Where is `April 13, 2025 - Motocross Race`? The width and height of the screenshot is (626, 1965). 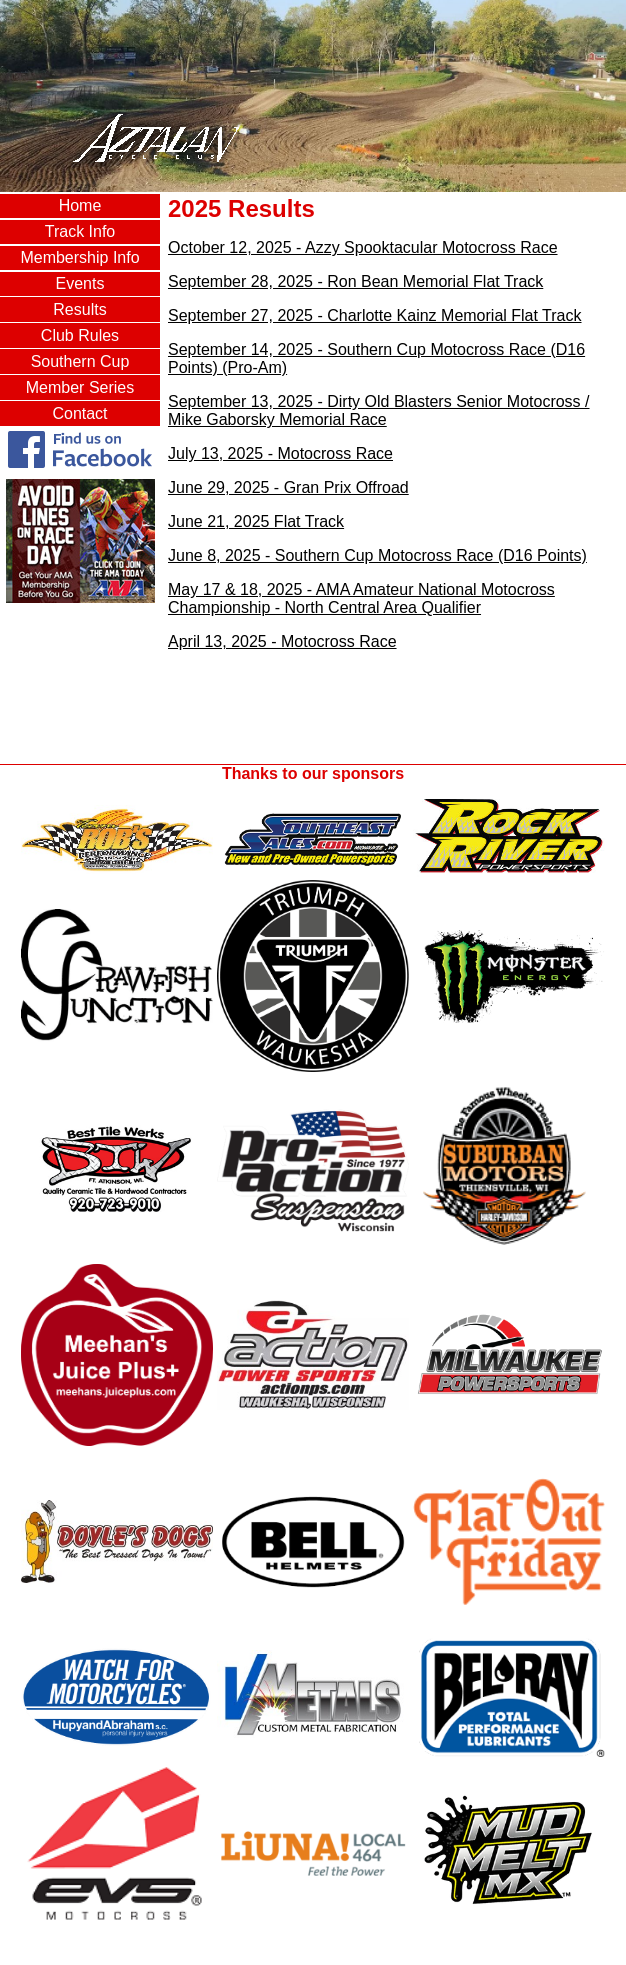 April 13, 2025 - Motocross Race is located at coordinates (282, 641).